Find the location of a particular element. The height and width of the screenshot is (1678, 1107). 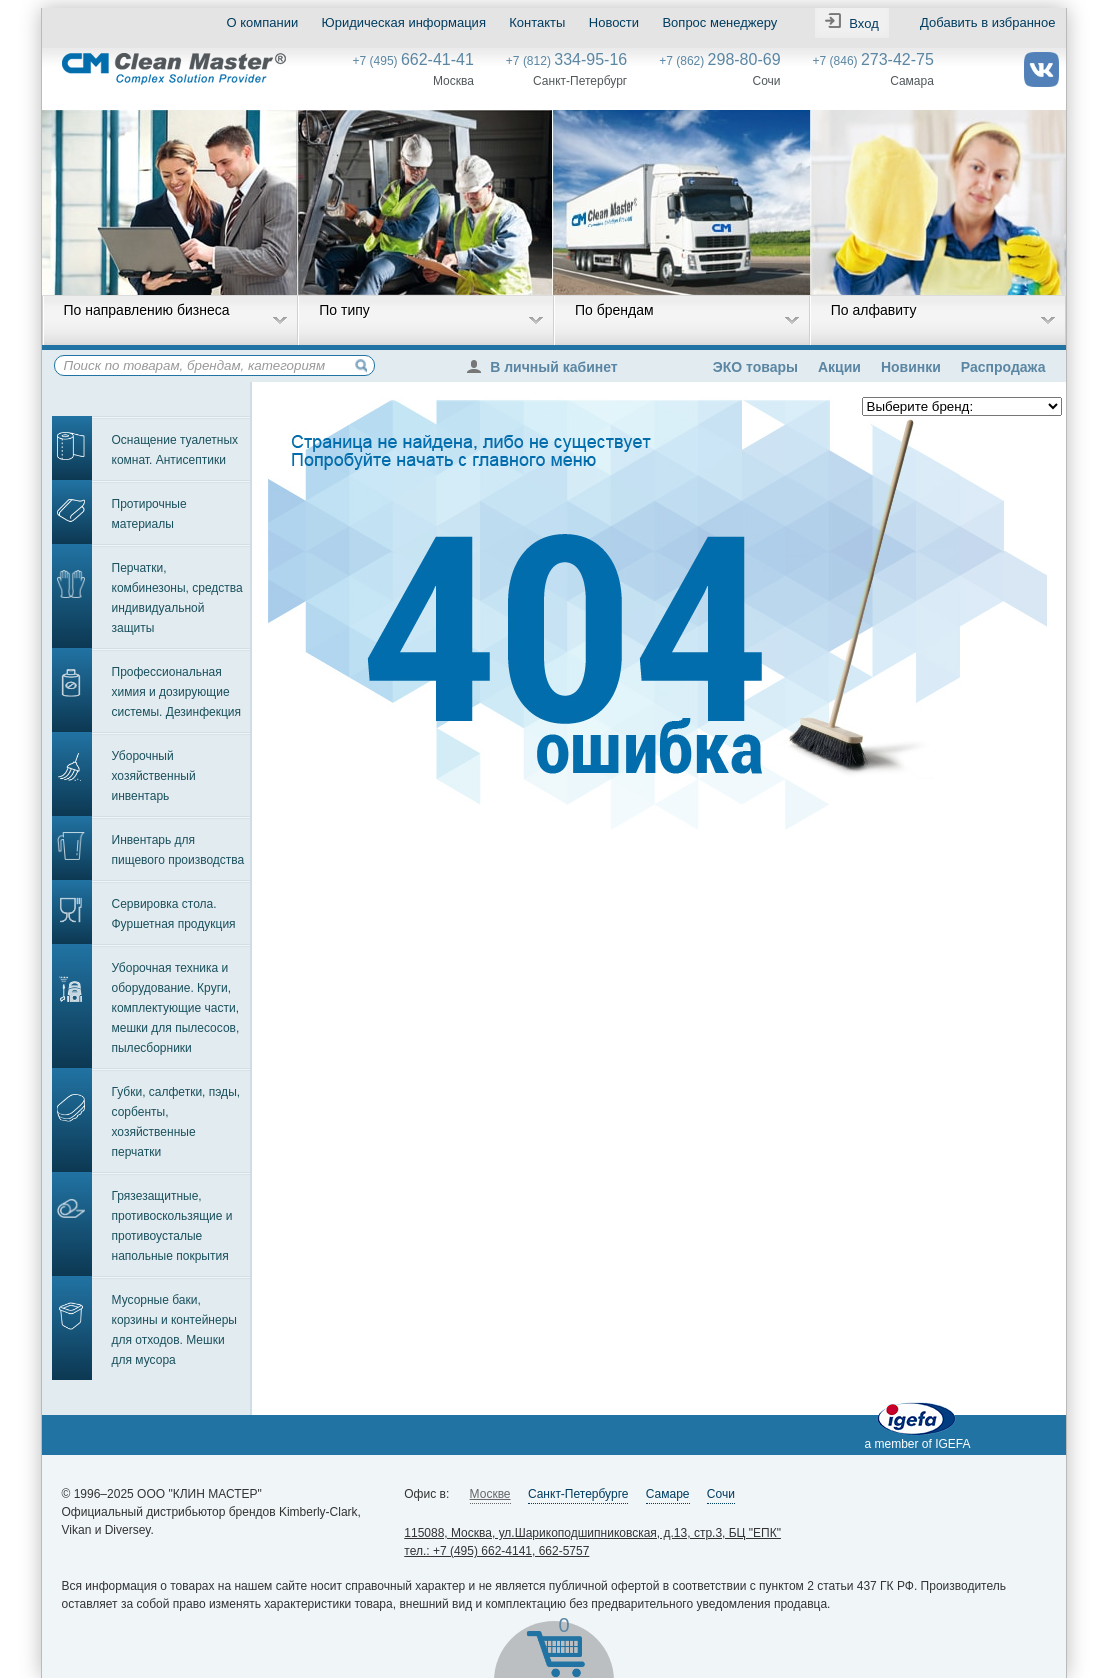

Юридическая информация is located at coordinates (404, 22).